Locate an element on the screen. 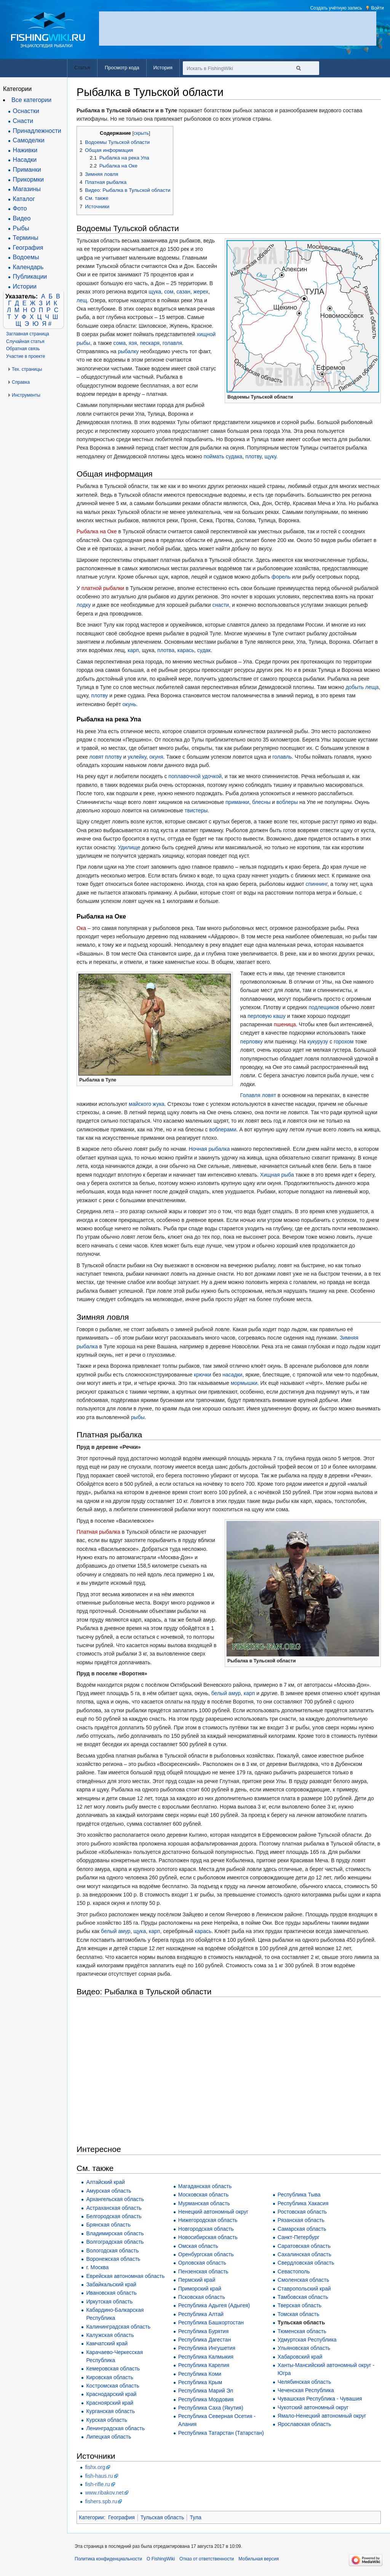 The image size is (390, 2576). г. Москва is located at coordinates (97, 2267).